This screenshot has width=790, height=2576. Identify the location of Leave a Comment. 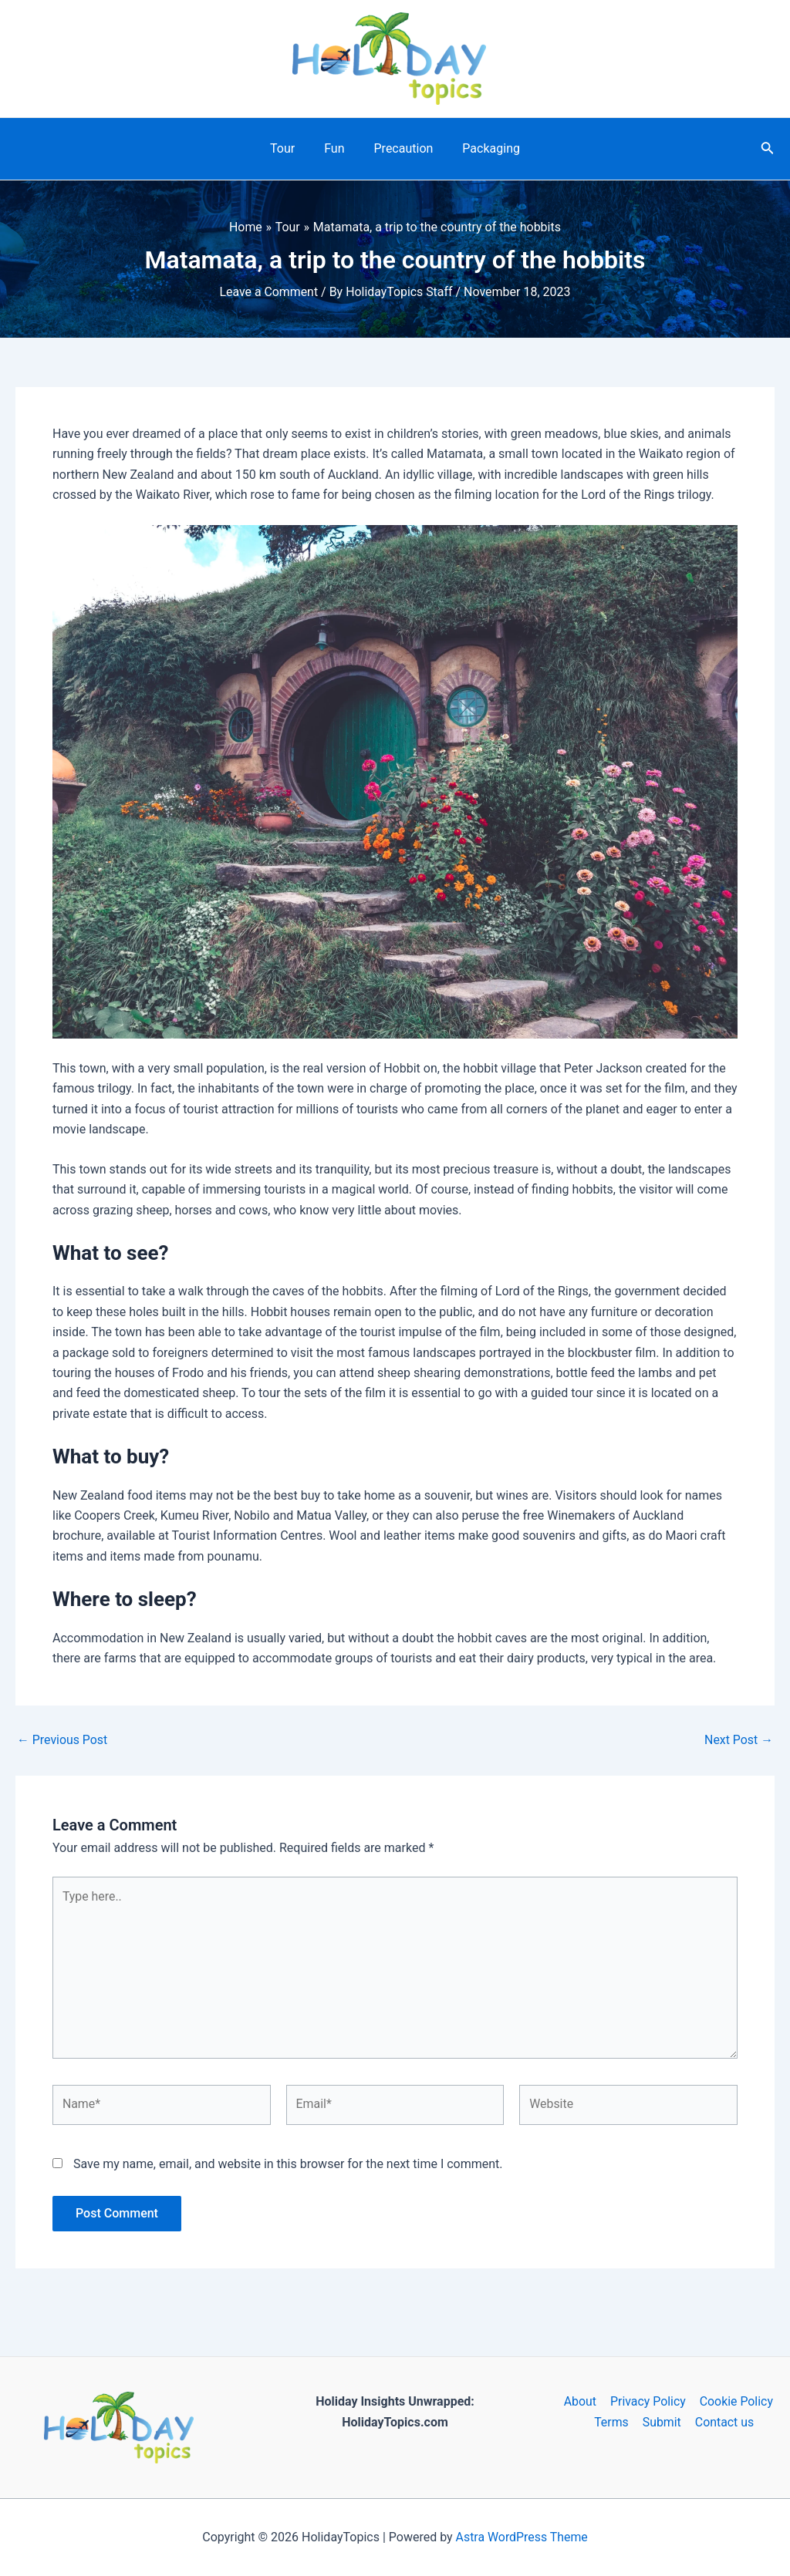
(268, 292).